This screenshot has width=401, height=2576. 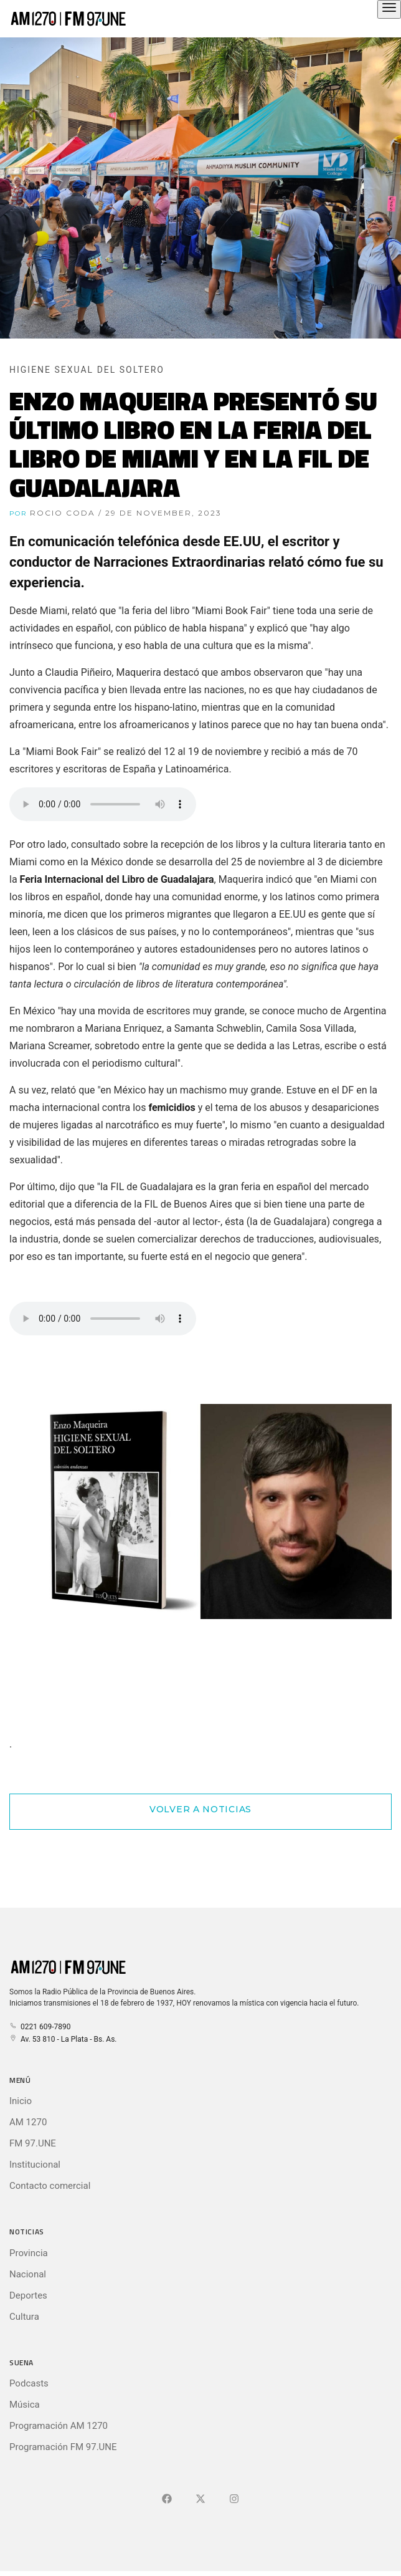 I want to click on Deportes, so click(x=28, y=2295).